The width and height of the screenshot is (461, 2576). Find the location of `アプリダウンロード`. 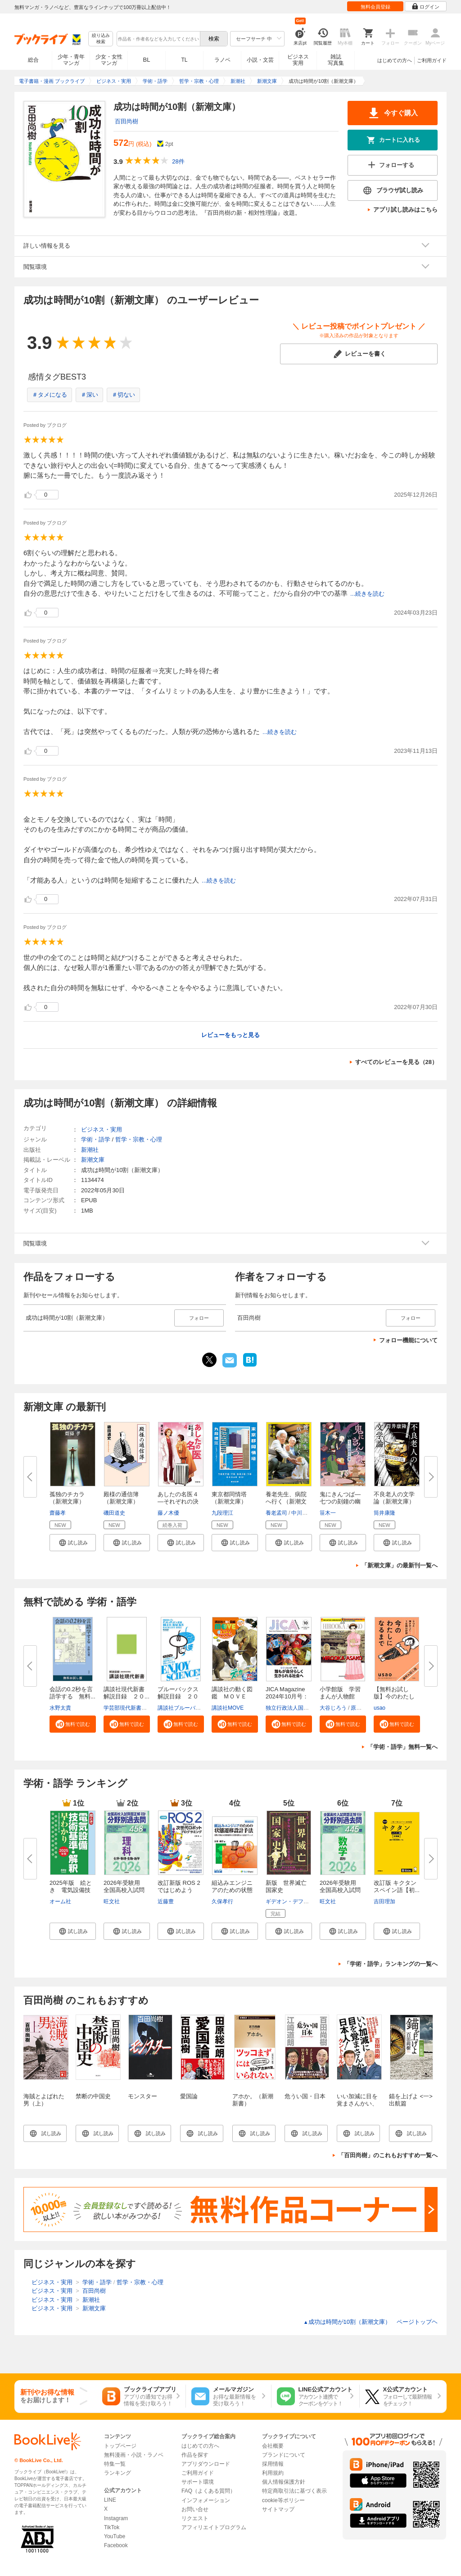

アプリダウンロード is located at coordinates (205, 2464).